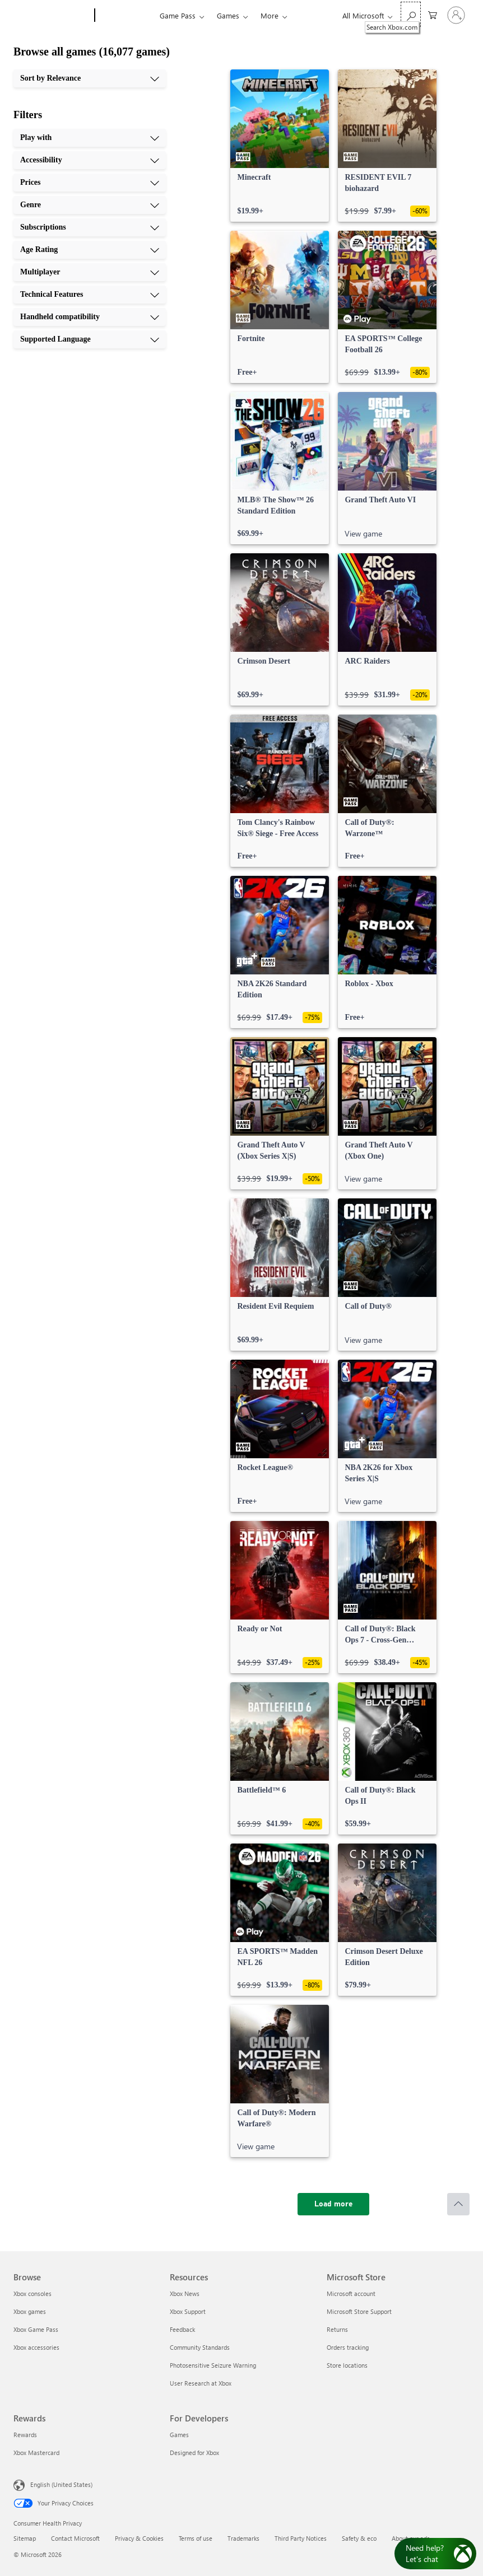 Image resolution: width=483 pixels, height=2576 pixels. What do you see at coordinates (89, 138) in the screenshot?
I see `[Play with, 1 of 10]` at bounding box center [89, 138].